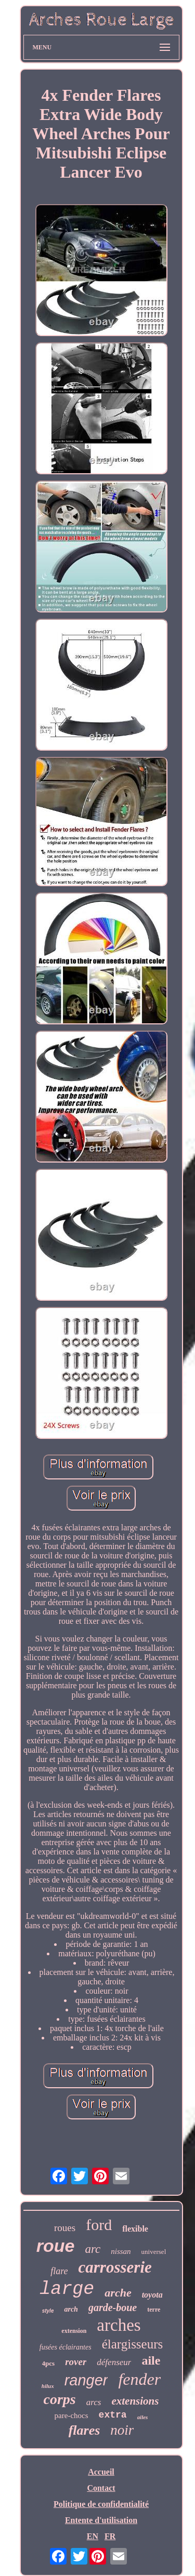 The height and width of the screenshot is (2576, 195). What do you see at coordinates (92, 2249) in the screenshot?
I see `arc` at bounding box center [92, 2249].